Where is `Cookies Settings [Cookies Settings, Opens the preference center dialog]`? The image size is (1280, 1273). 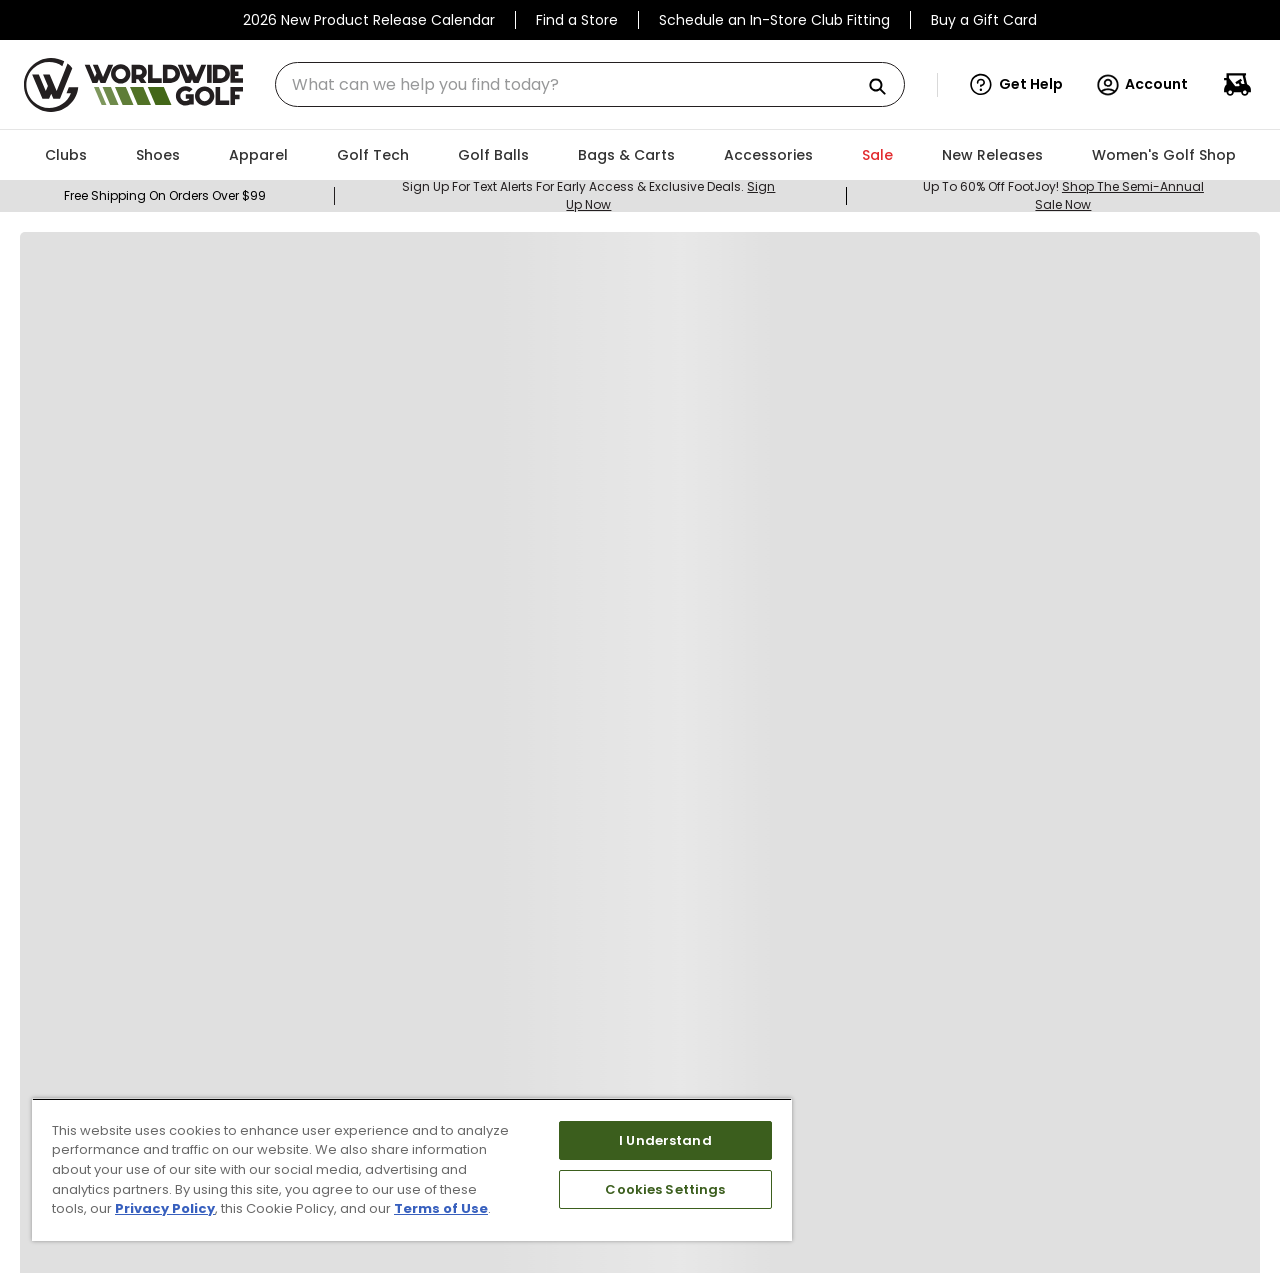
Cookies Settings [Cookies Settings, Opens the preference center dialog] is located at coordinates (665, 1189).